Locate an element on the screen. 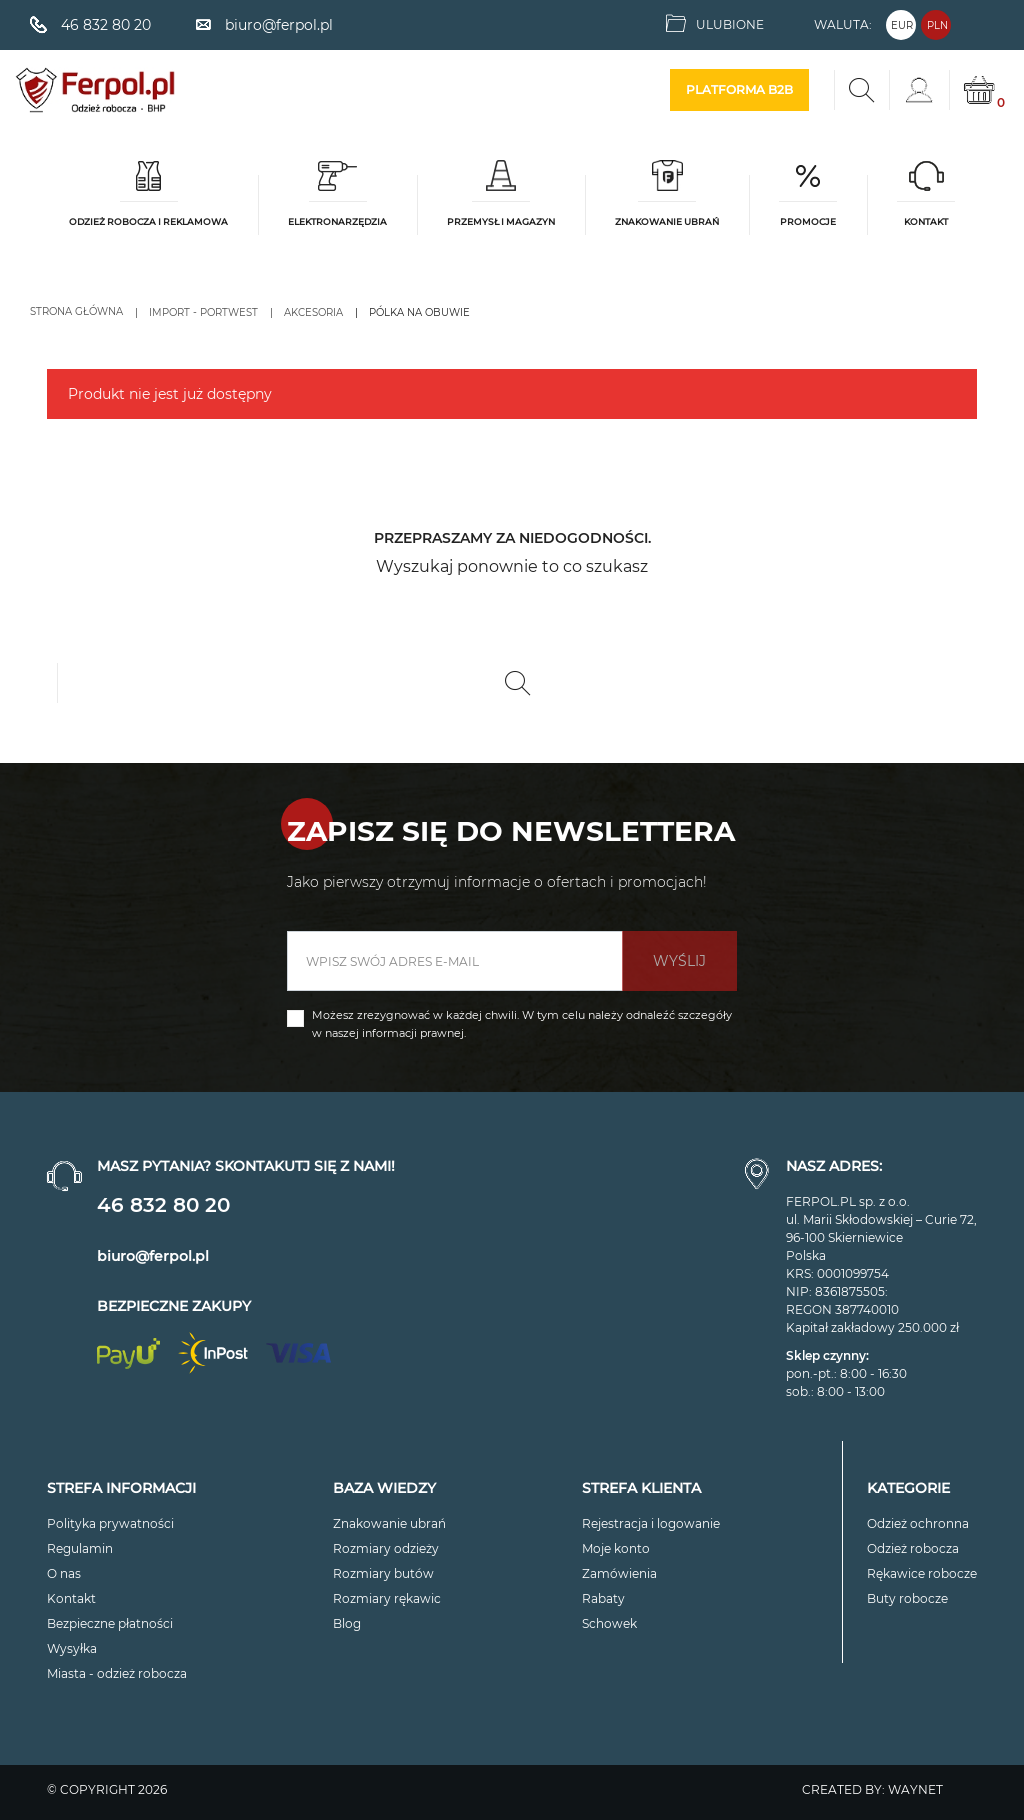  Buty robocze is located at coordinates (907, 1598).